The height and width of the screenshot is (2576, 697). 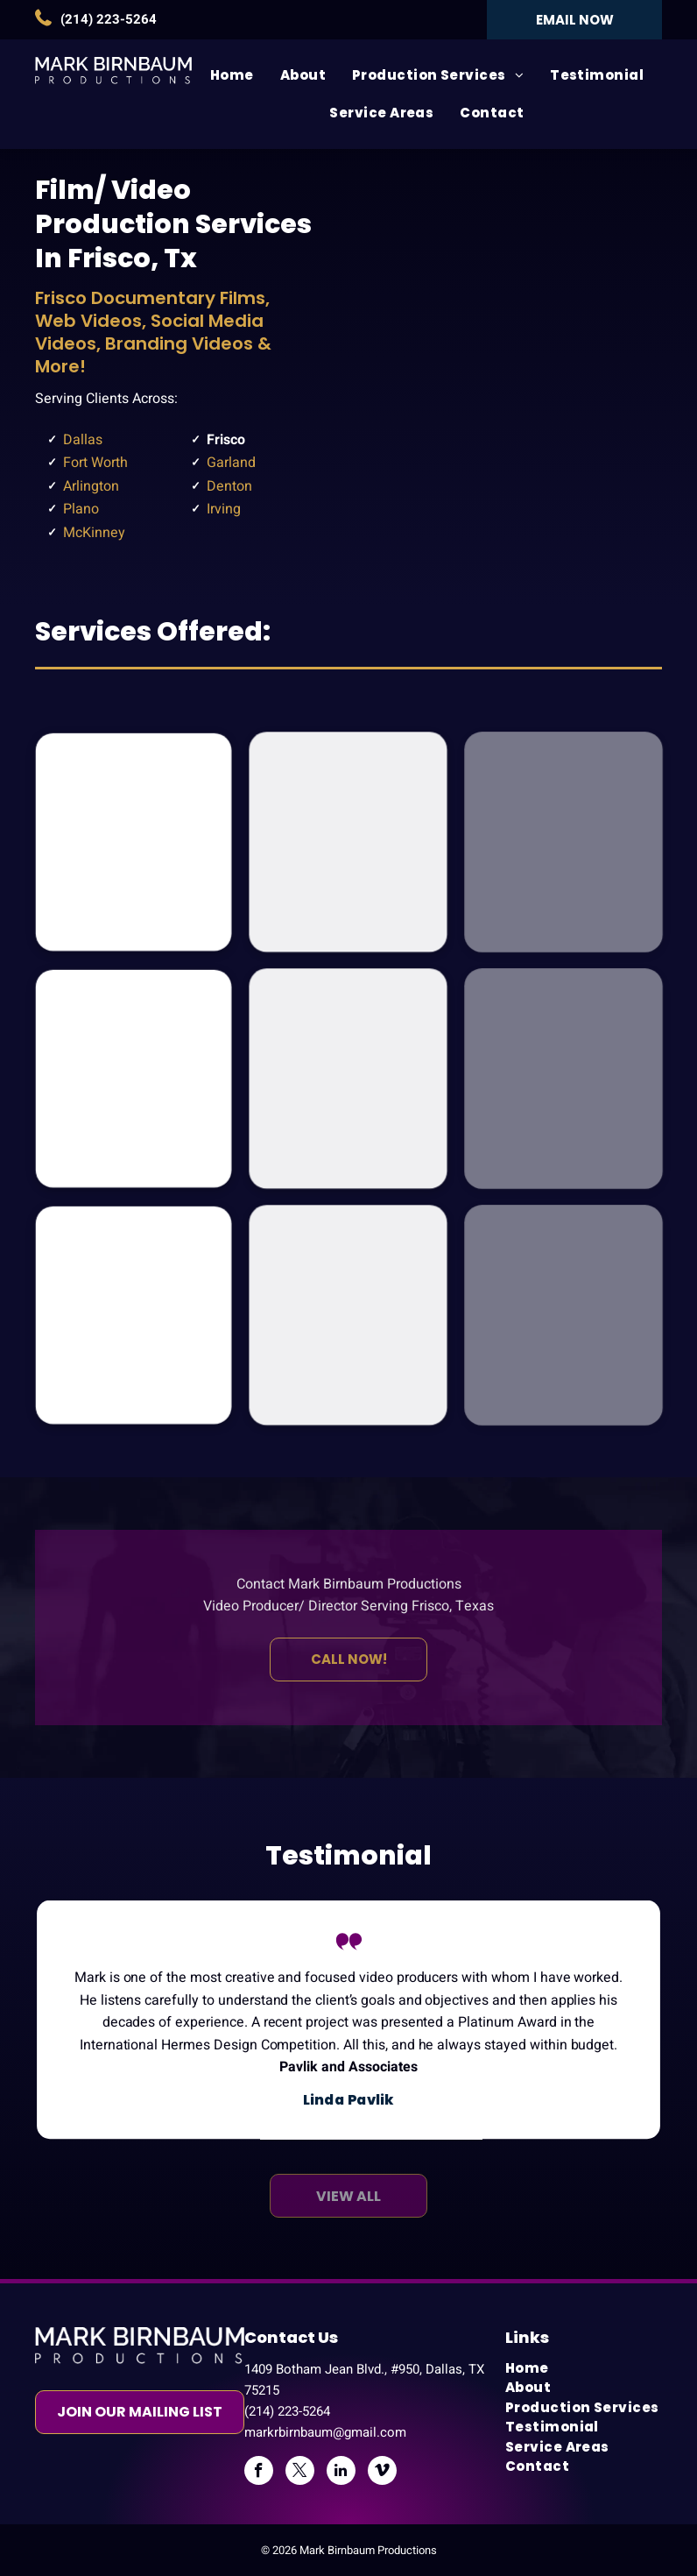 I want to click on markrbirnbaum@gmail.com, so click(x=325, y=2432).